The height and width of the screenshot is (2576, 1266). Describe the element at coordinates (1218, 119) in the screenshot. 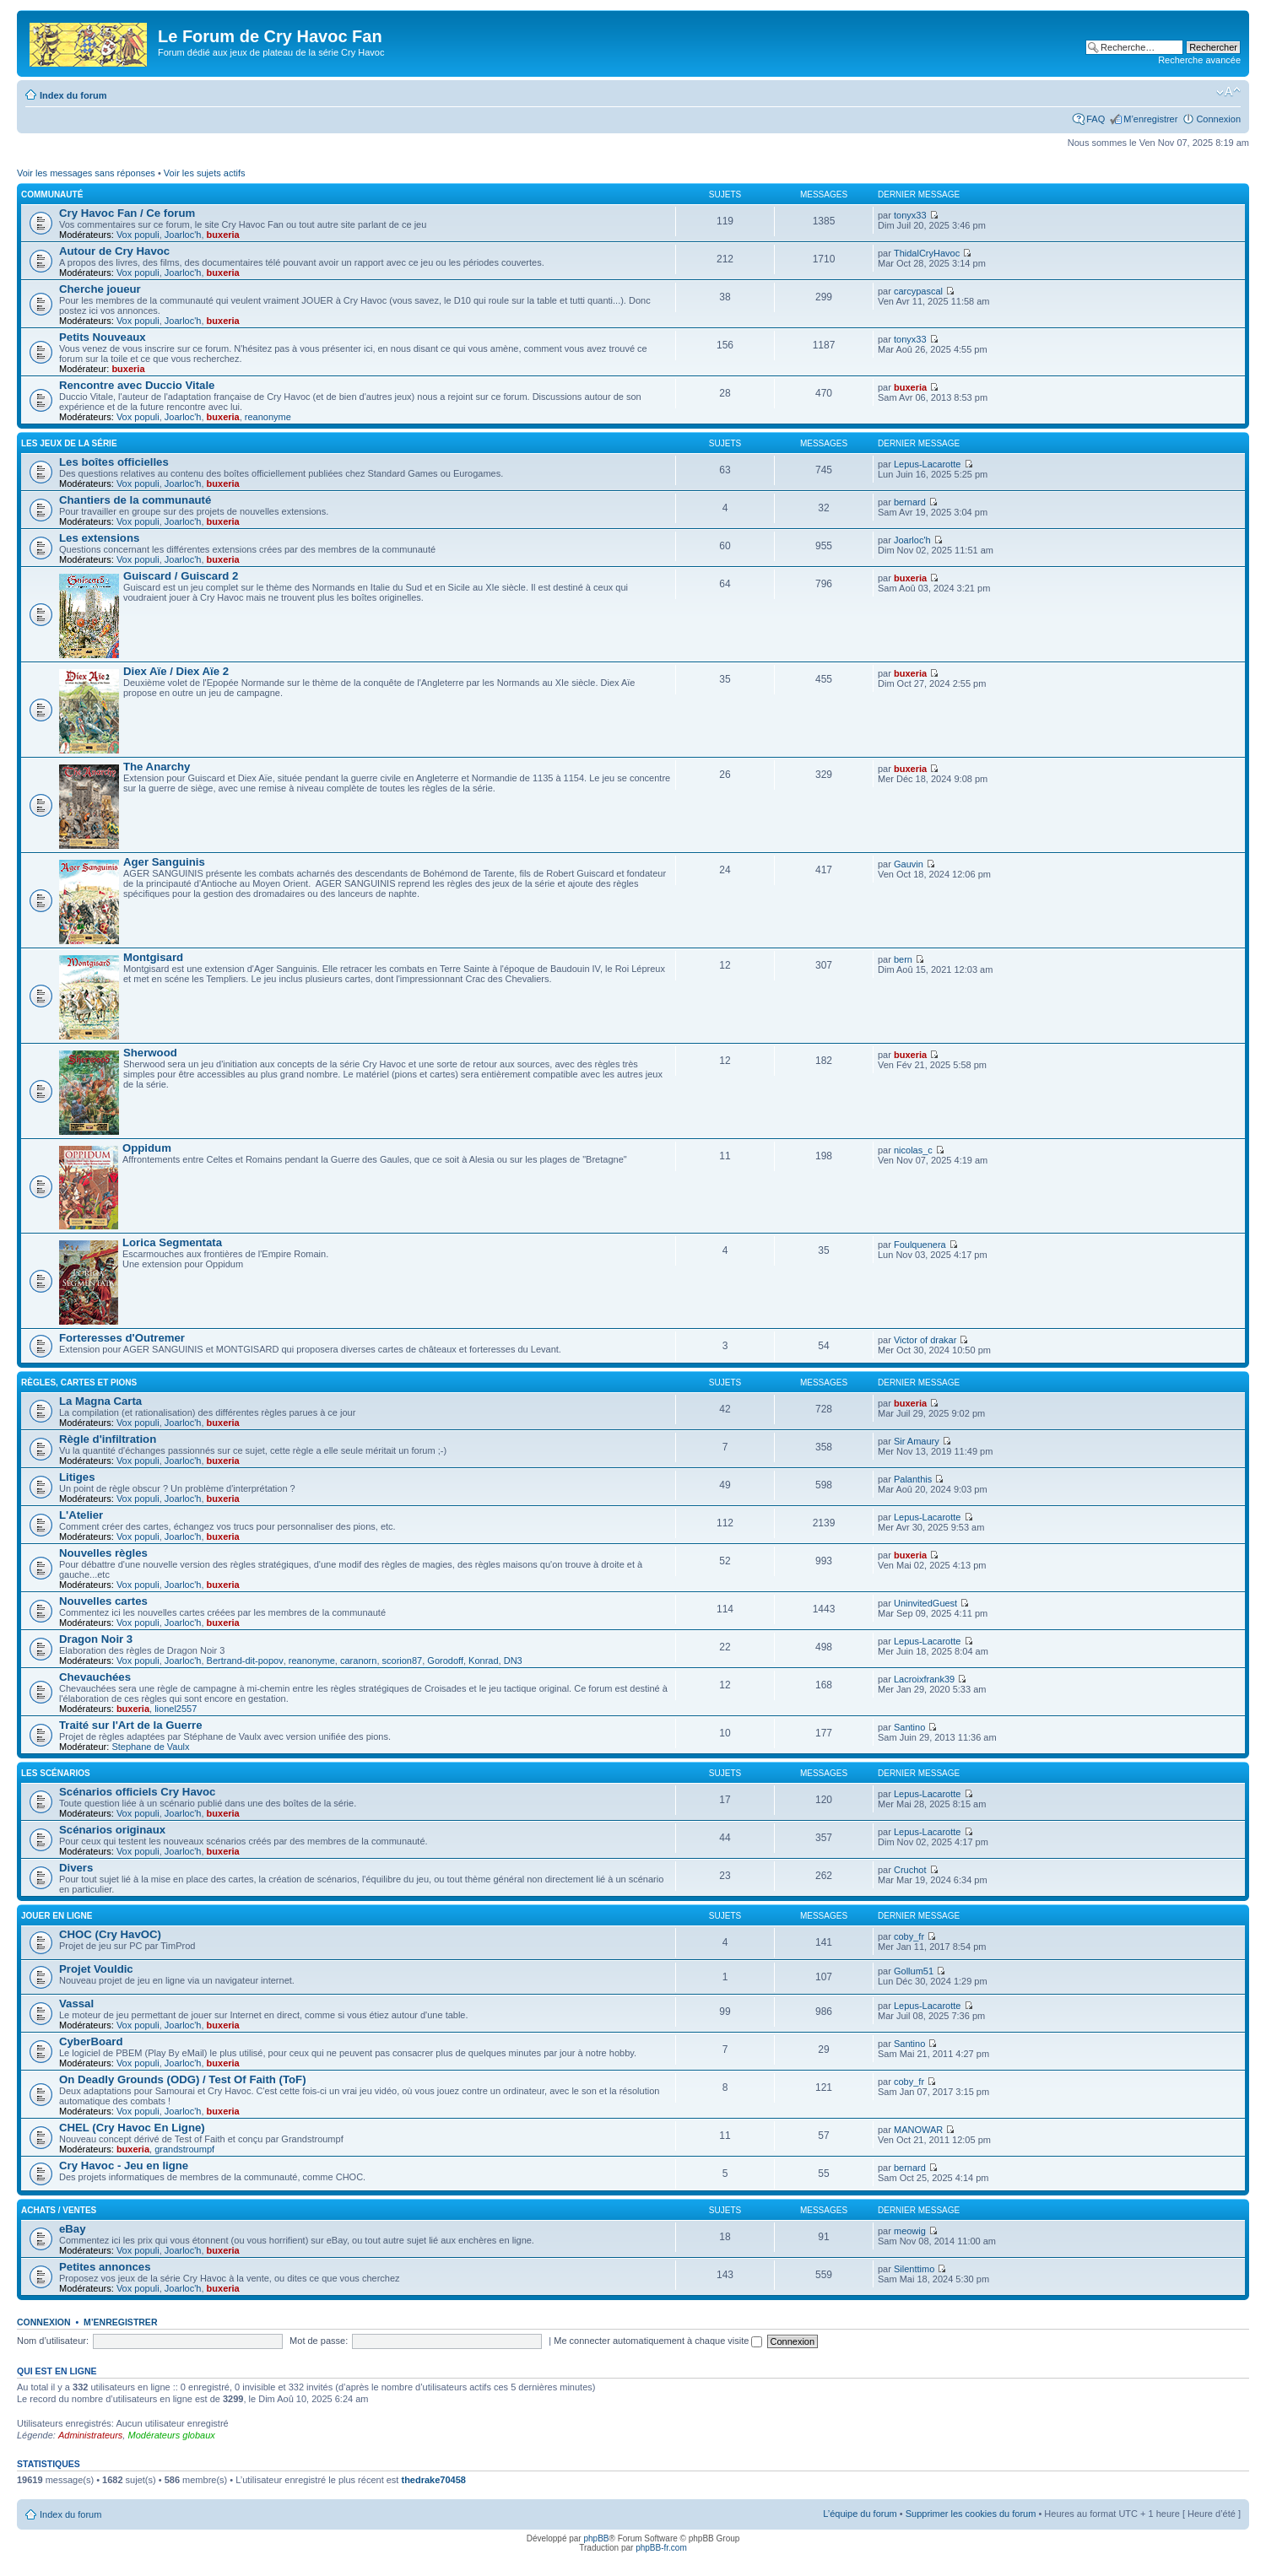

I see `Connexion` at that location.